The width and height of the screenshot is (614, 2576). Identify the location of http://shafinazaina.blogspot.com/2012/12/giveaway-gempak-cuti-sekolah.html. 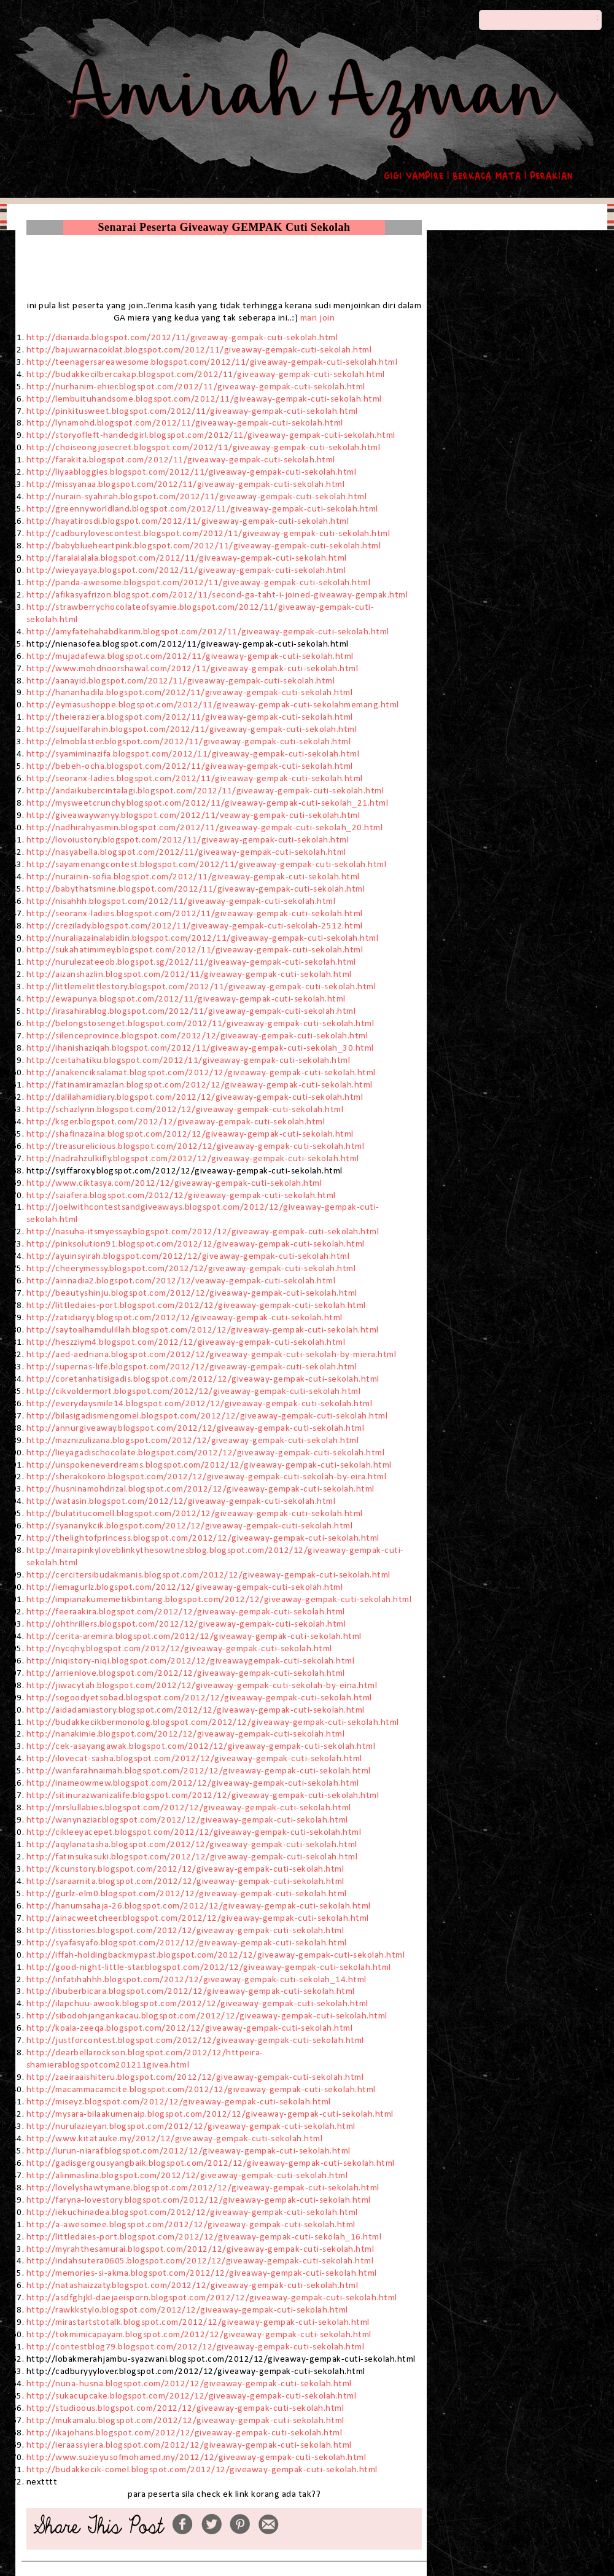
(190, 1134).